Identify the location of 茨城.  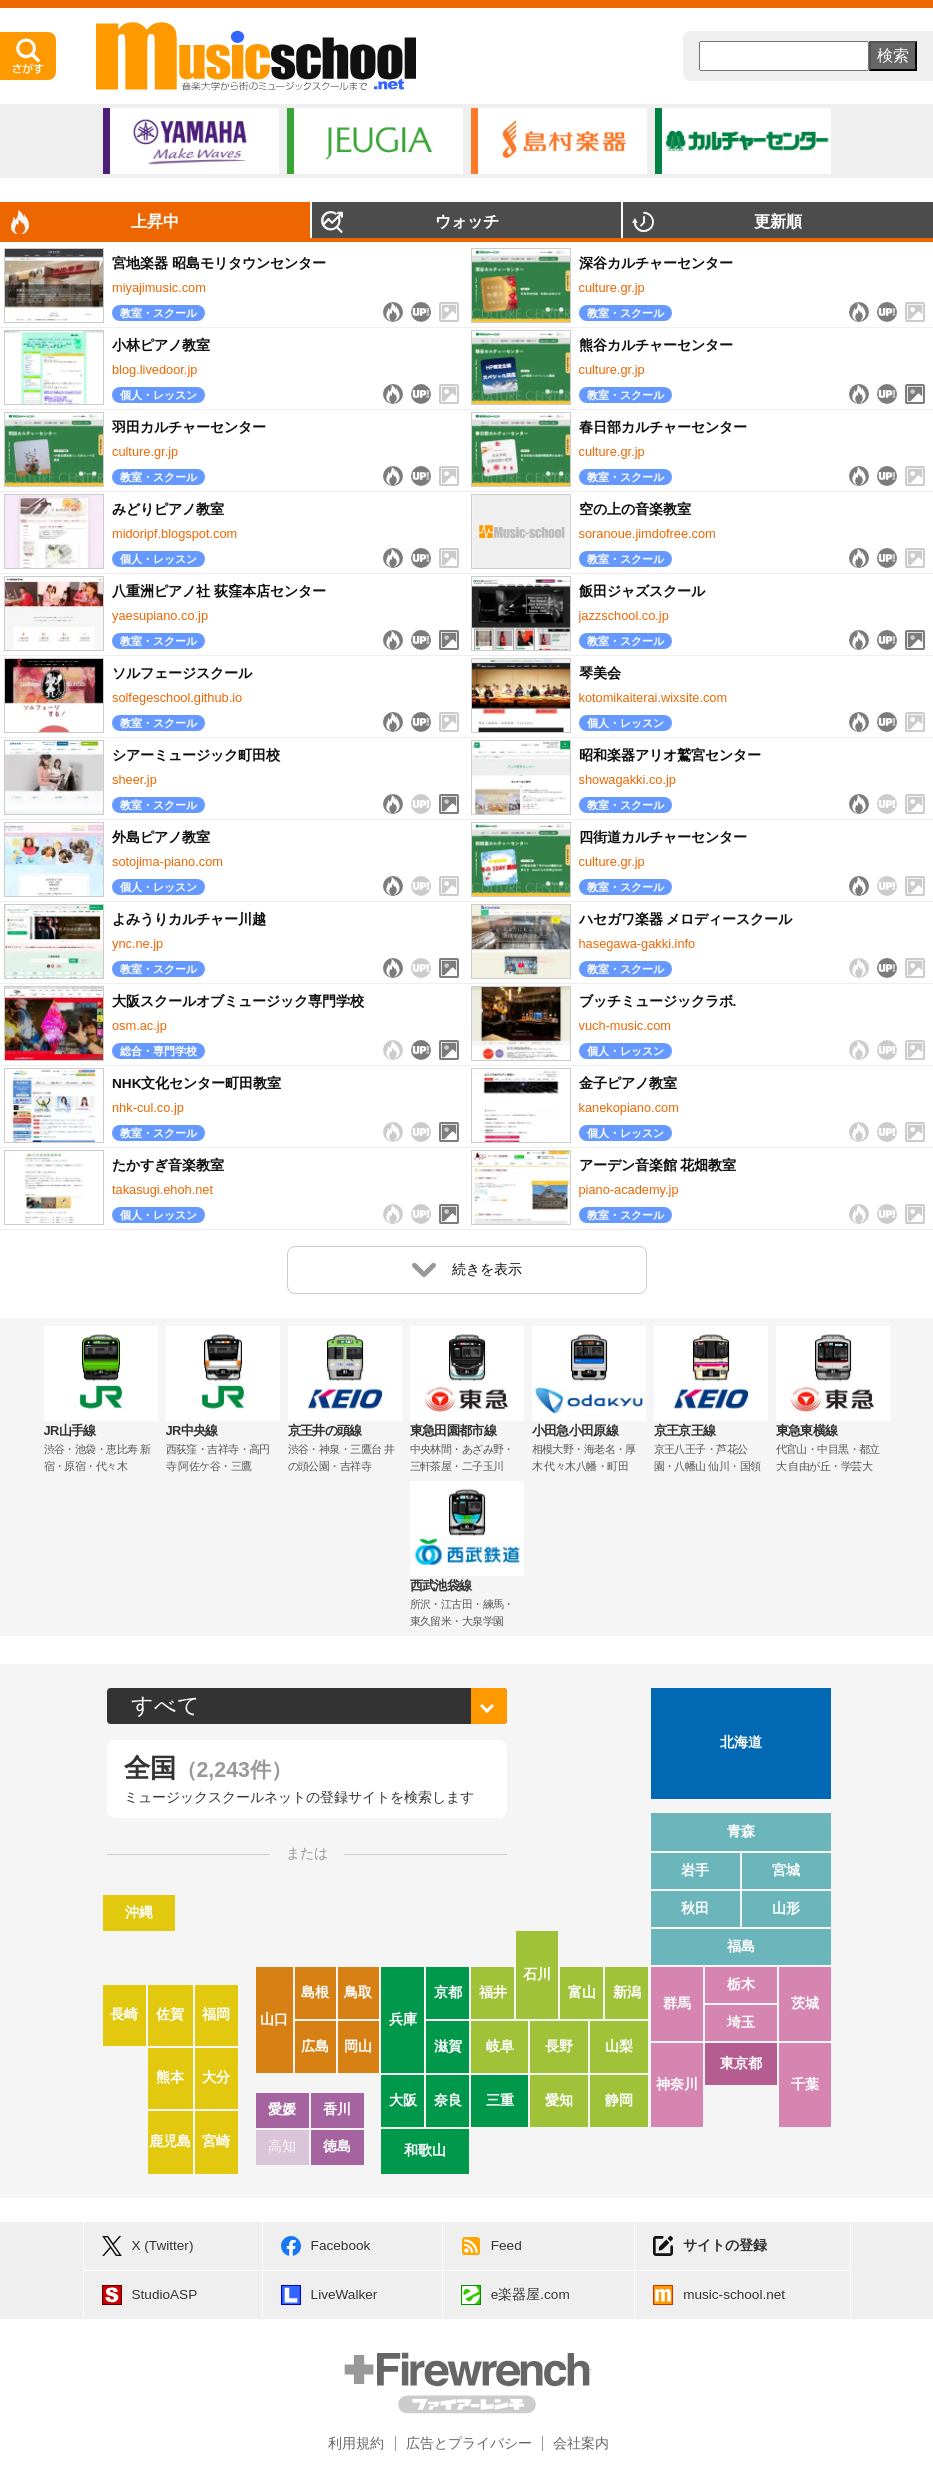
(805, 2003).